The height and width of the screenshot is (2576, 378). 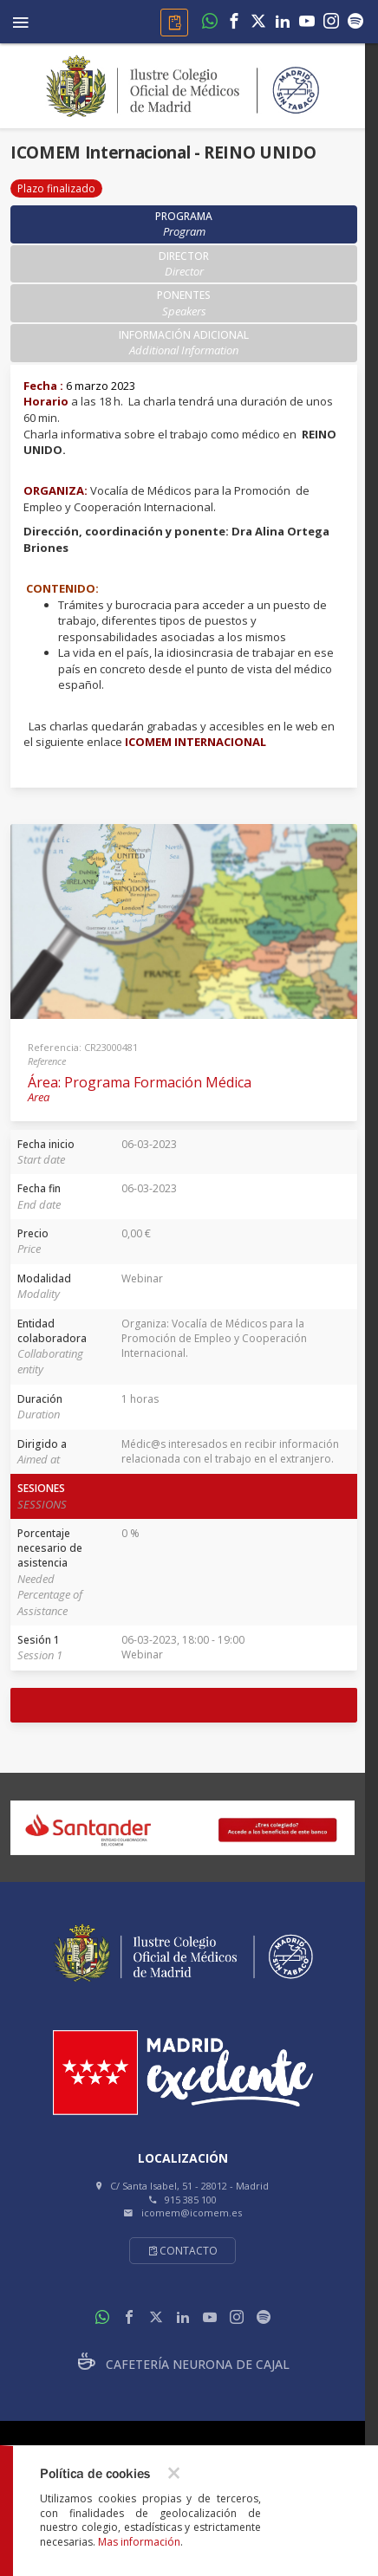 What do you see at coordinates (183, 224) in the screenshot?
I see `Programa [tab]` at bounding box center [183, 224].